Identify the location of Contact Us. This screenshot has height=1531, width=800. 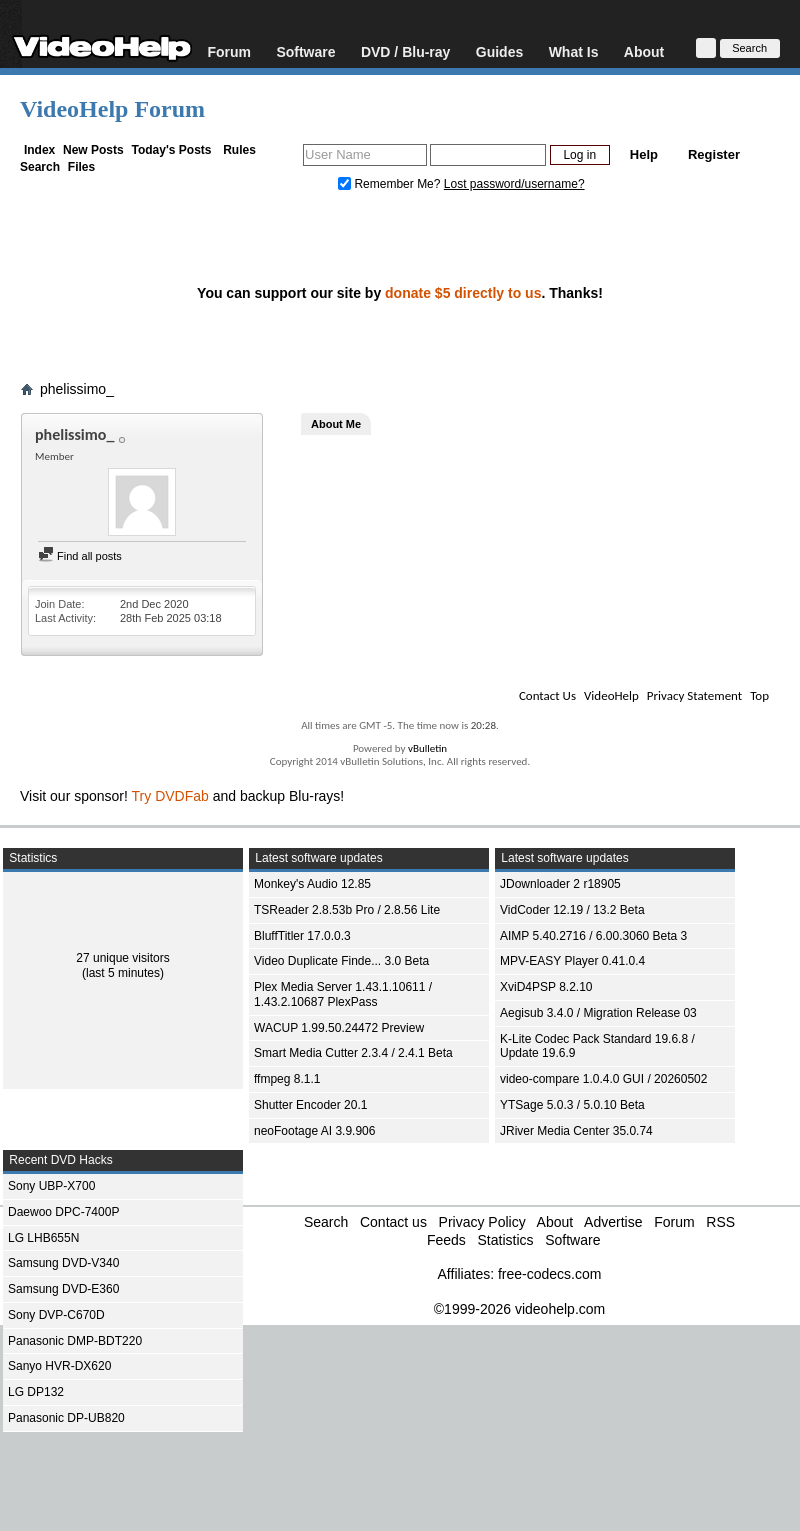
(547, 695).